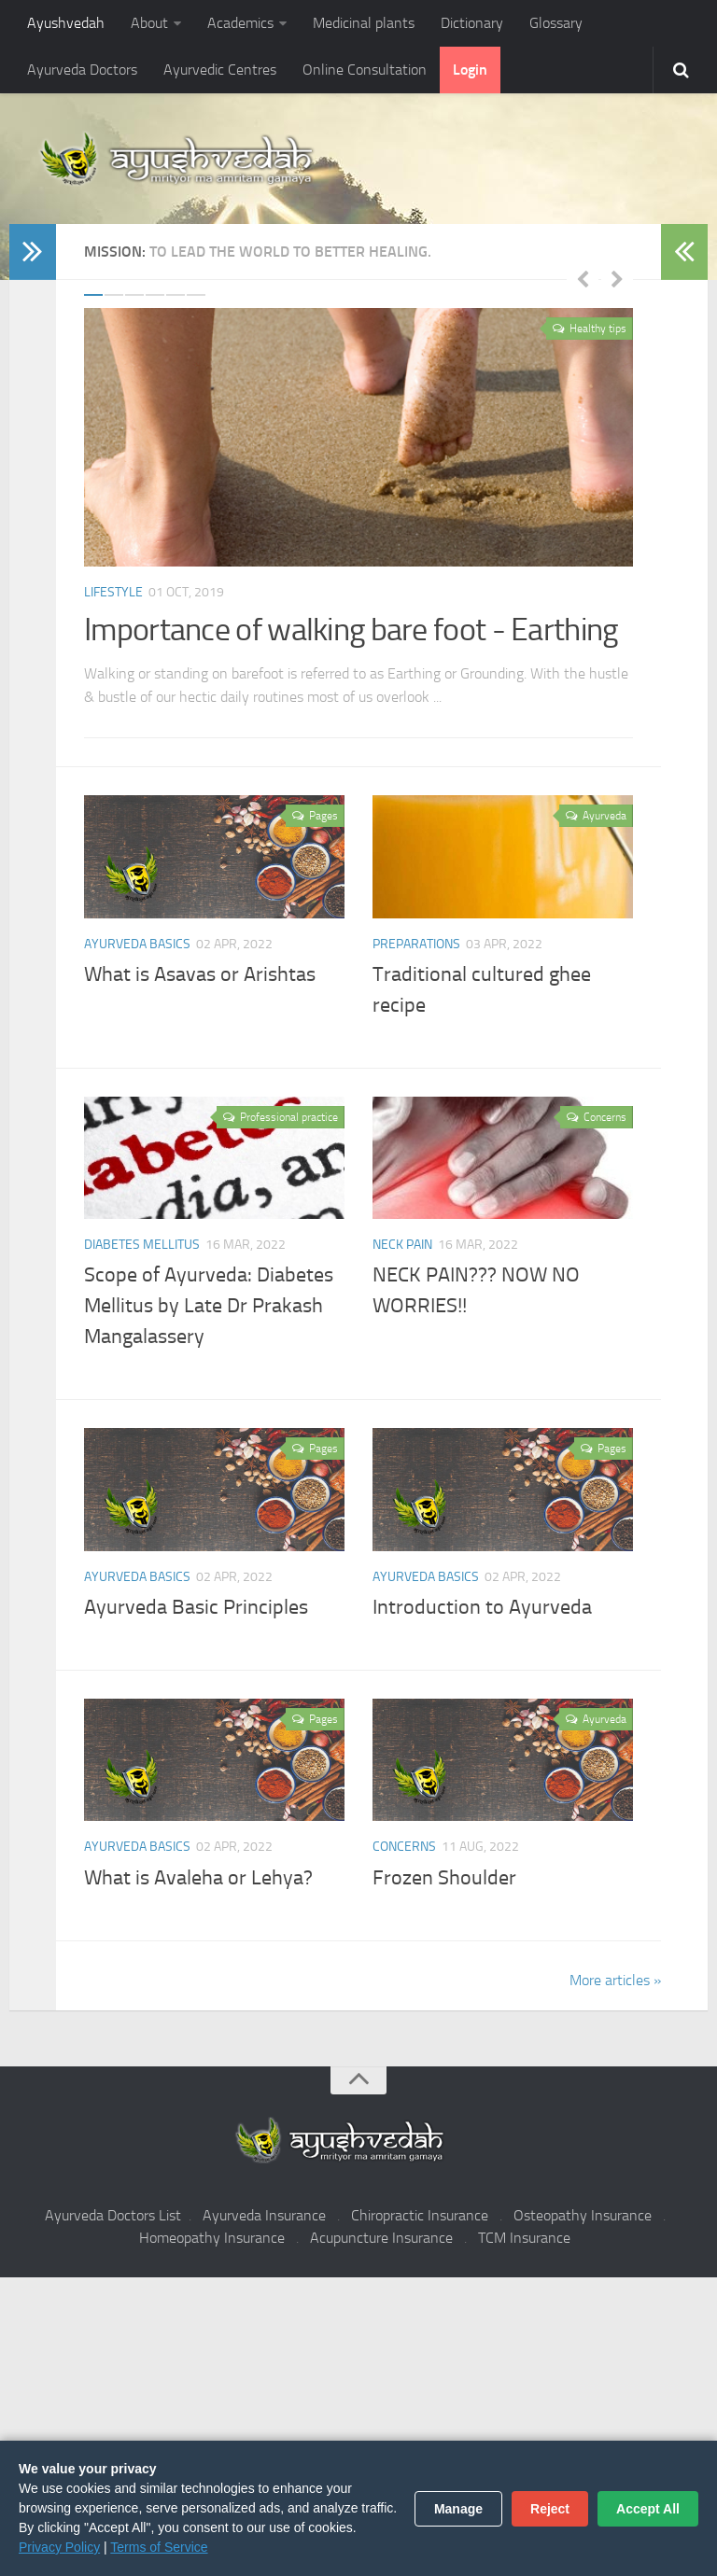 The height and width of the screenshot is (2576, 717). Describe the element at coordinates (549, 2508) in the screenshot. I see `Reject` at that location.